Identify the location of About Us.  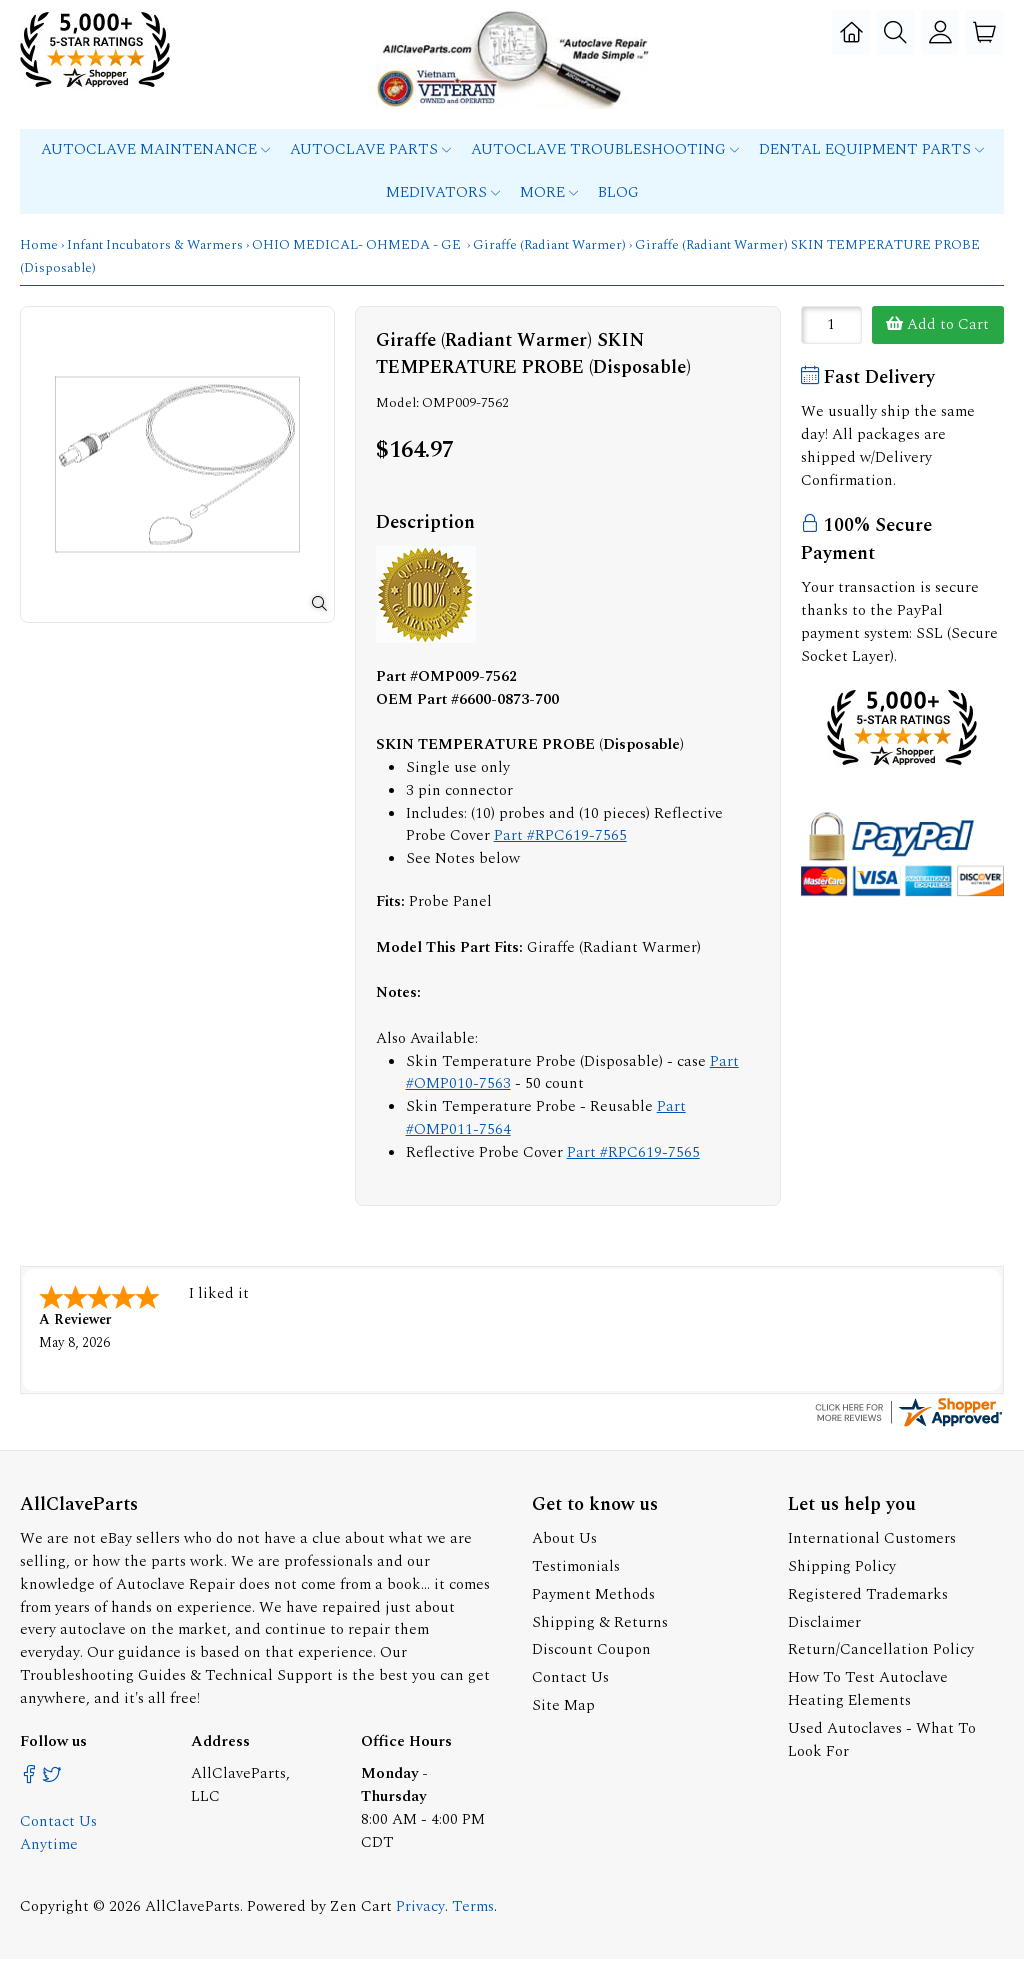
(564, 1551).